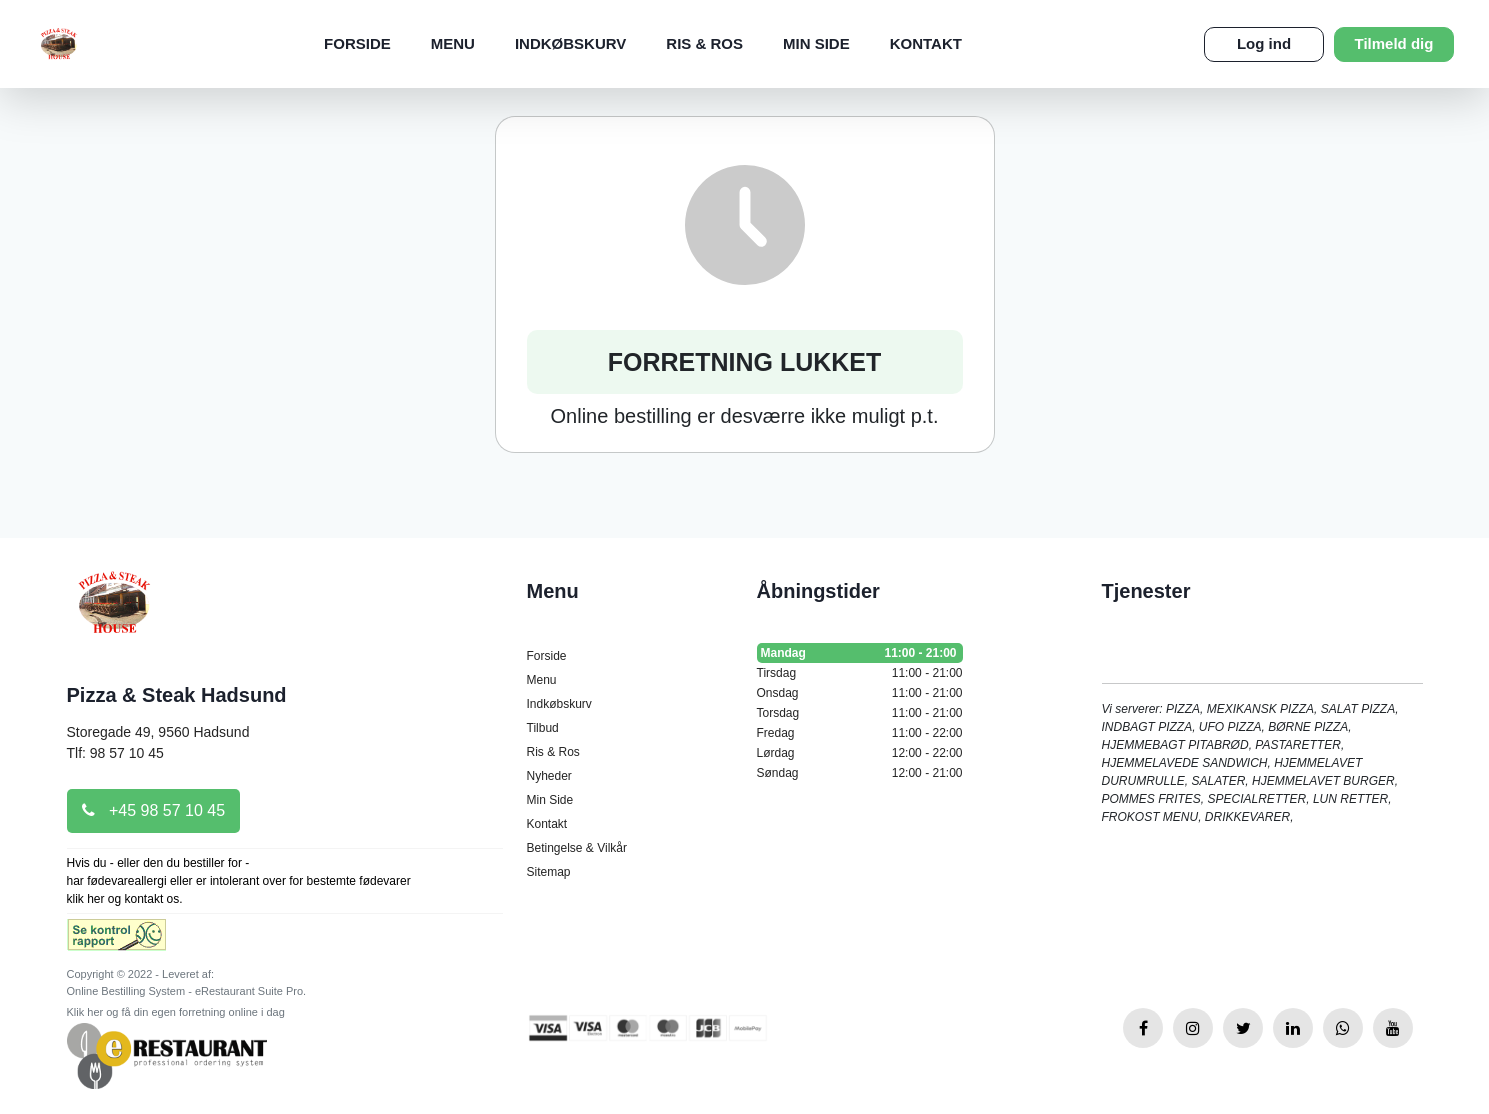 Image resolution: width=1489 pixels, height=1114 pixels. Describe the element at coordinates (357, 43) in the screenshot. I see `Forside` at that location.